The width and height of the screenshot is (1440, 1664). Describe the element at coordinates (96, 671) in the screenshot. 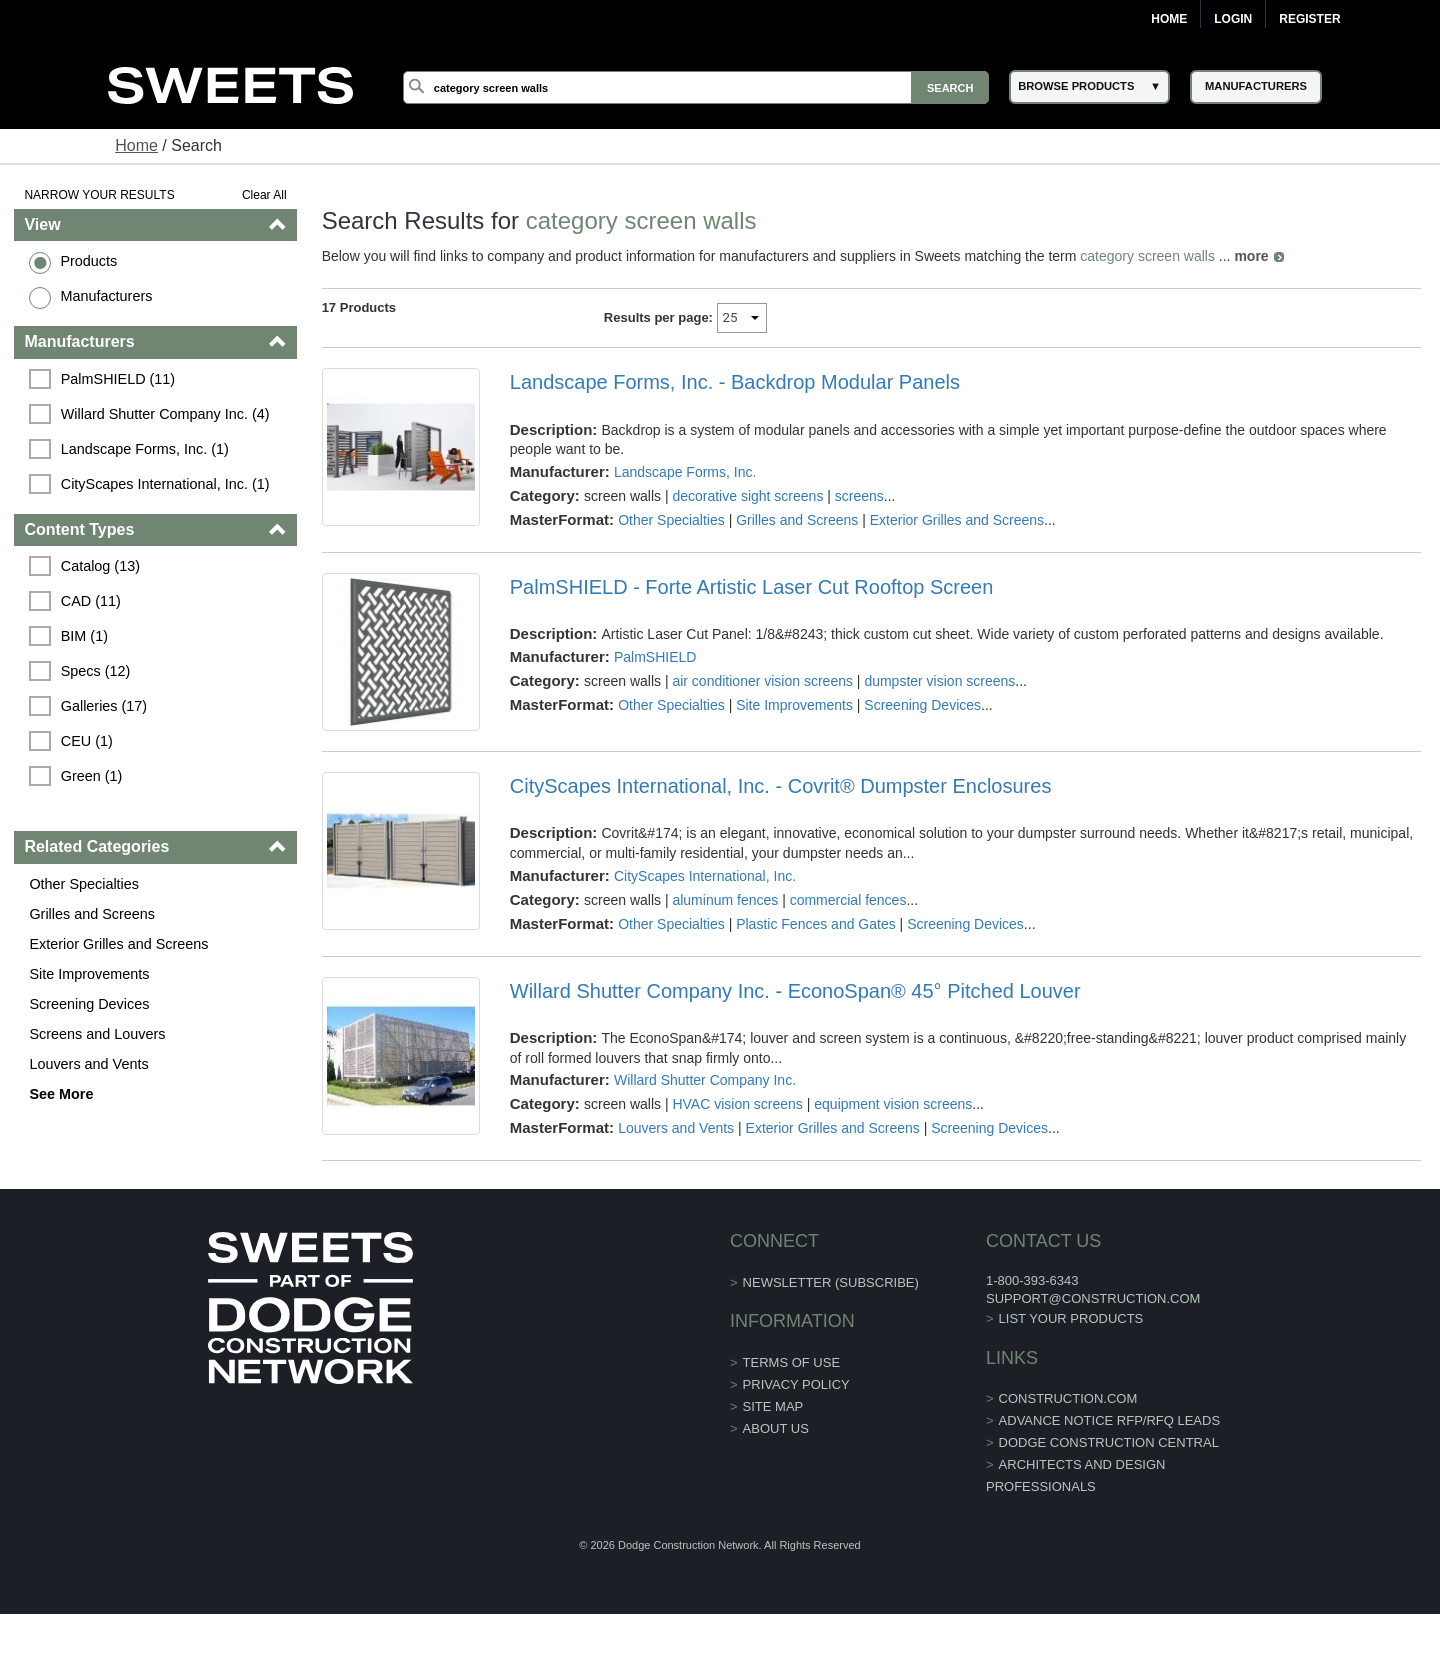

I see `Specs (12)` at that location.